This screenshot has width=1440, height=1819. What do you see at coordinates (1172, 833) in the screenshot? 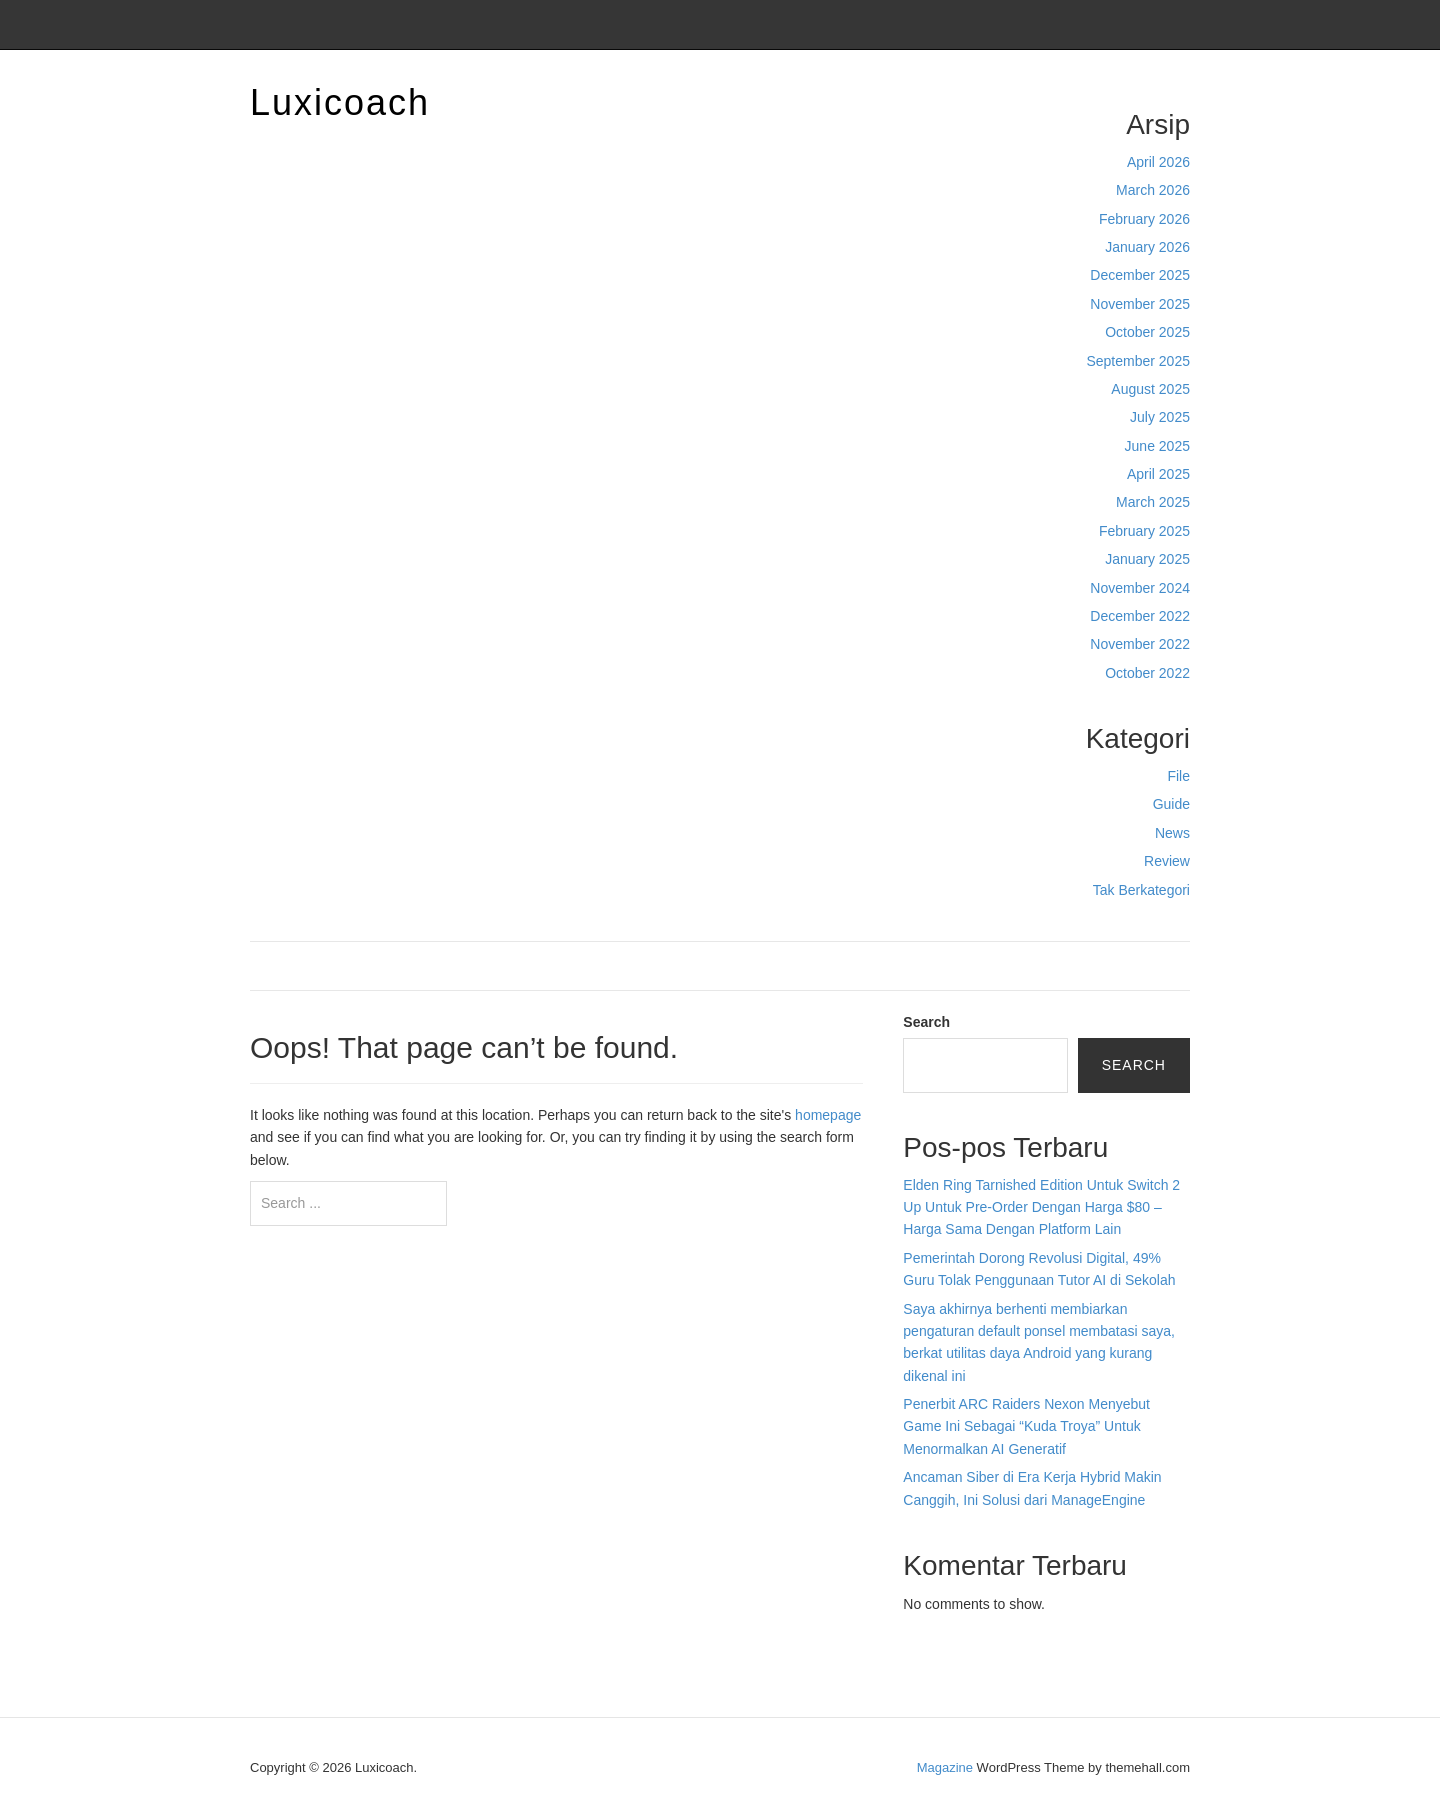
I see `News` at bounding box center [1172, 833].